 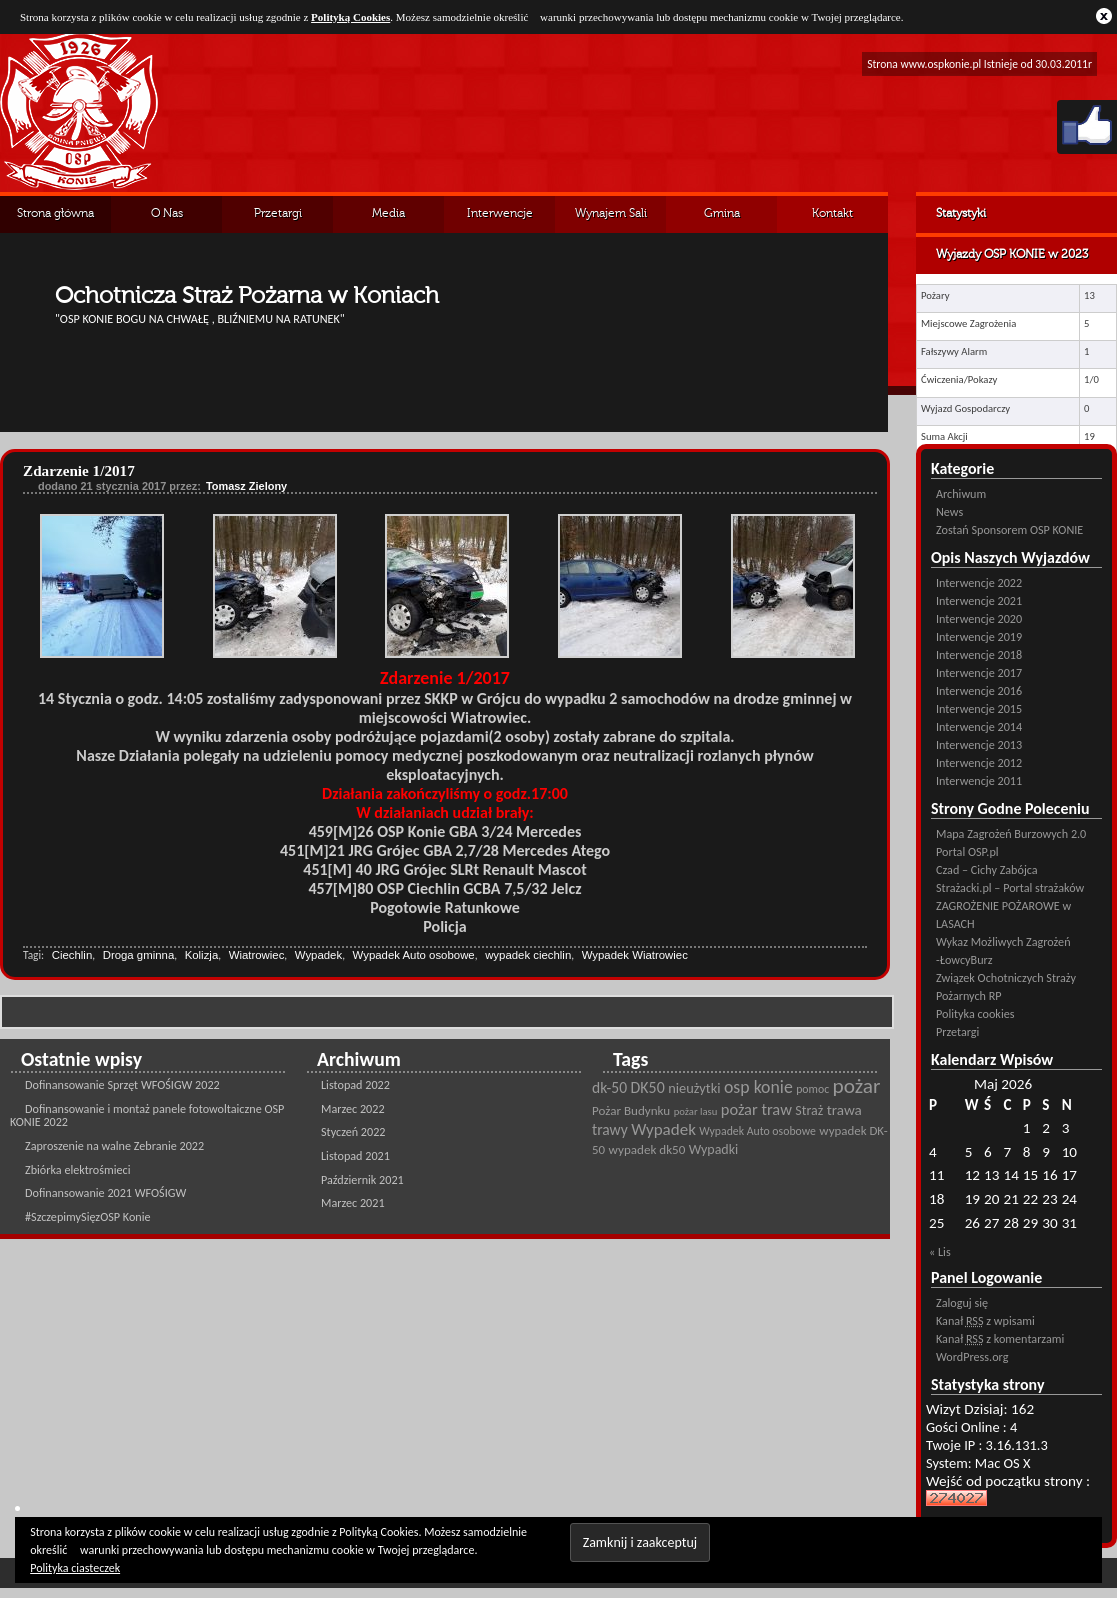 What do you see at coordinates (663, 1129) in the screenshot?
I see `Wypadek [Wypadek (41 pozycji)]` at bounding box center [663, 1129].